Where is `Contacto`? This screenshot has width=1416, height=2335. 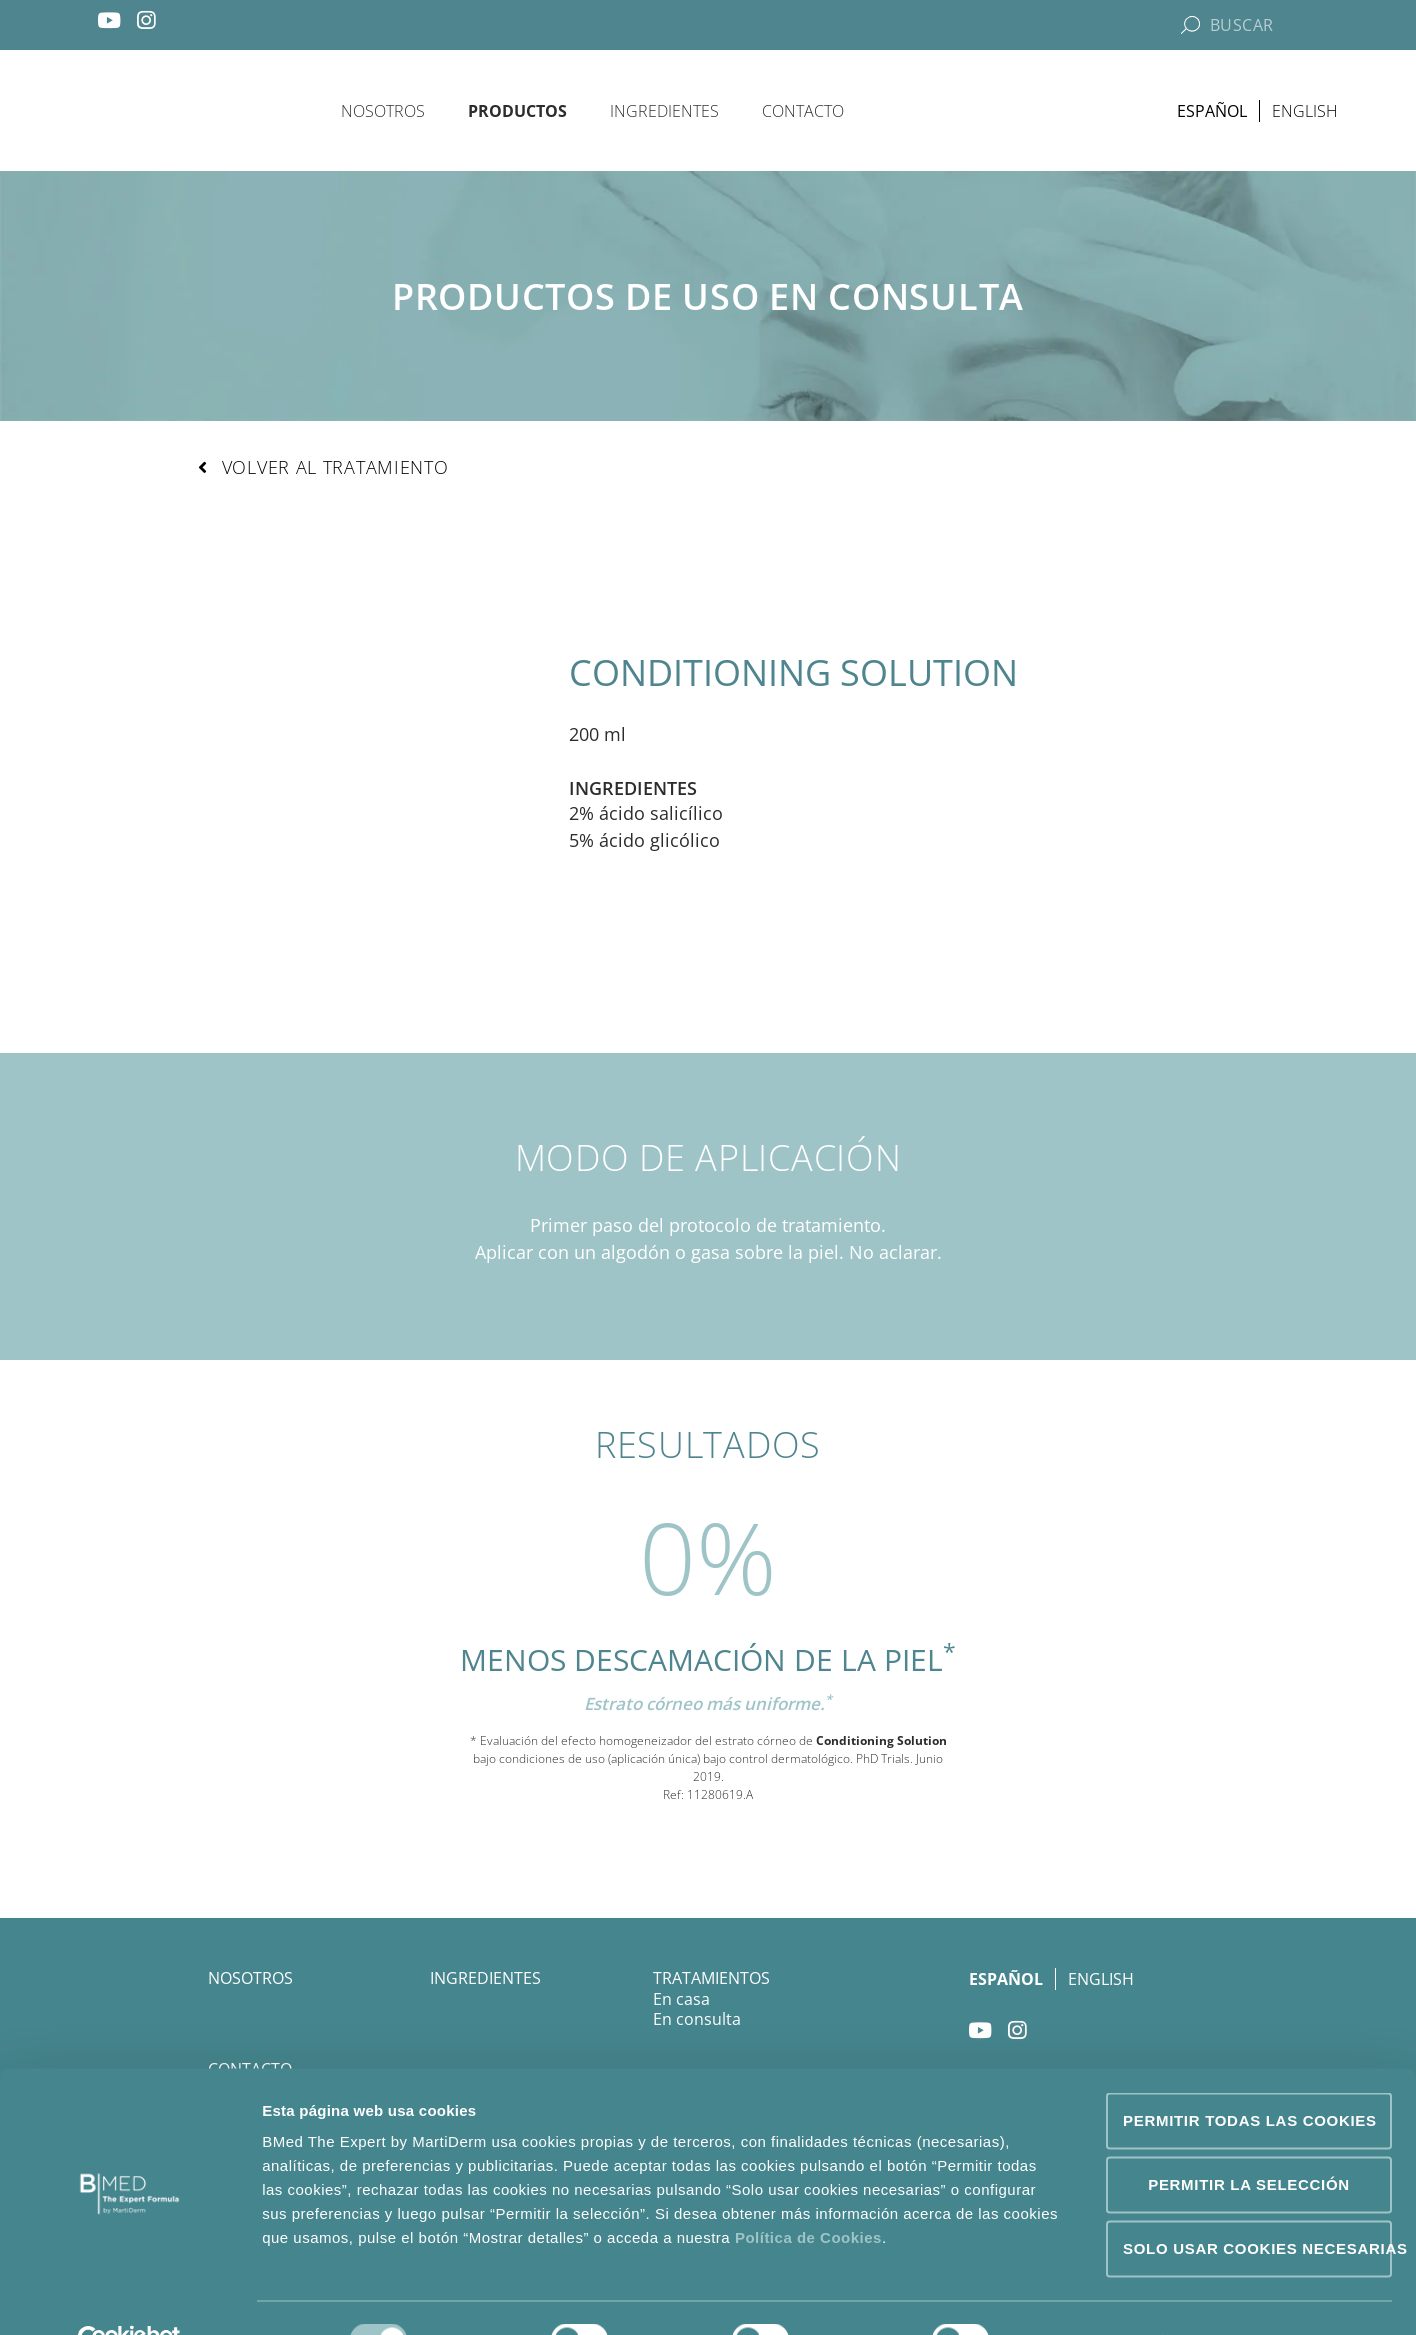
Contacto is located at coordinates (803, 111).